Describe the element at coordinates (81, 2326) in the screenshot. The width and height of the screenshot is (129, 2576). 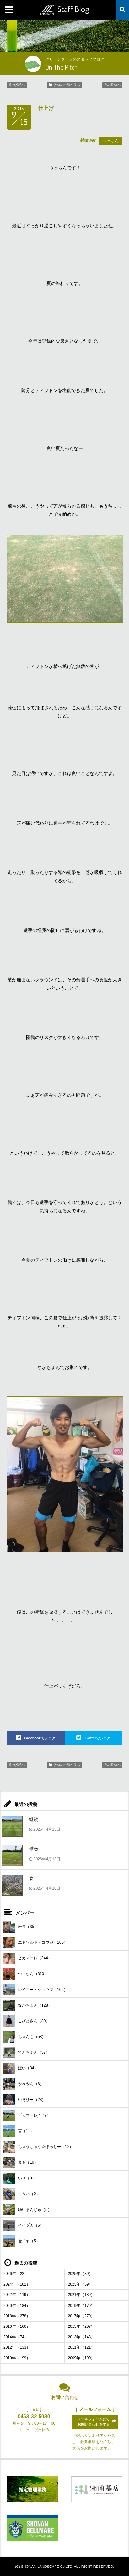
I see `2015年（207）` at that location.